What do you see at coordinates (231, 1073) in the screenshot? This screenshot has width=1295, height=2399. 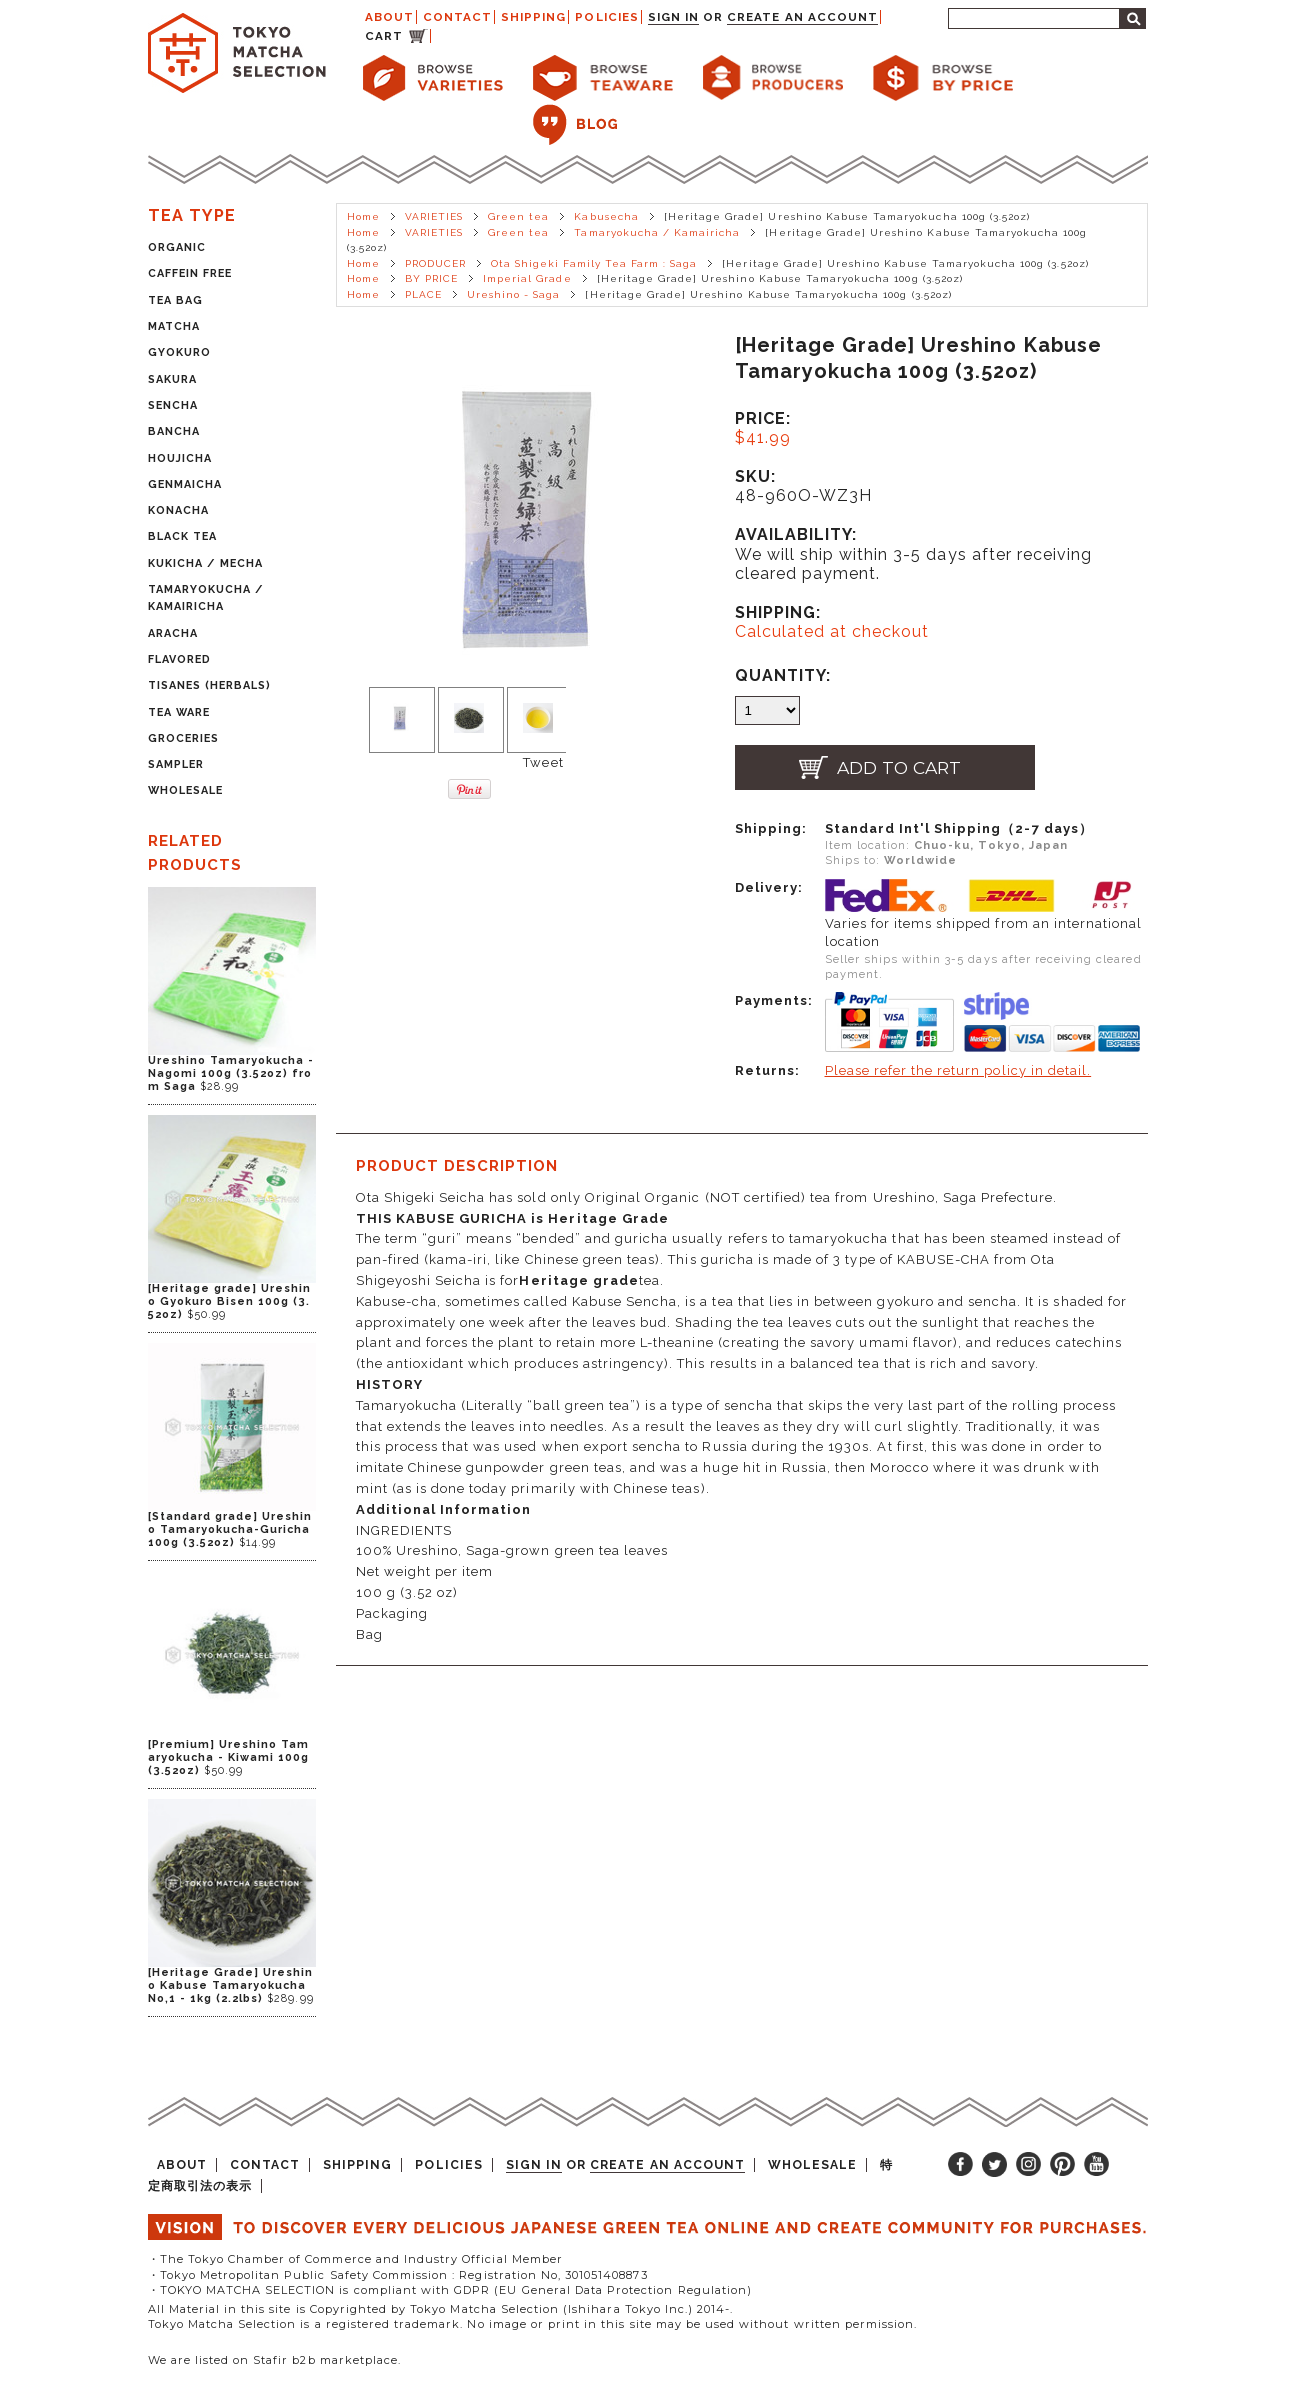 I see `Ureshino Tamaryokucha - Nagomi 100g (3.52oz) from Saga` at bounding box center [231, 1073].